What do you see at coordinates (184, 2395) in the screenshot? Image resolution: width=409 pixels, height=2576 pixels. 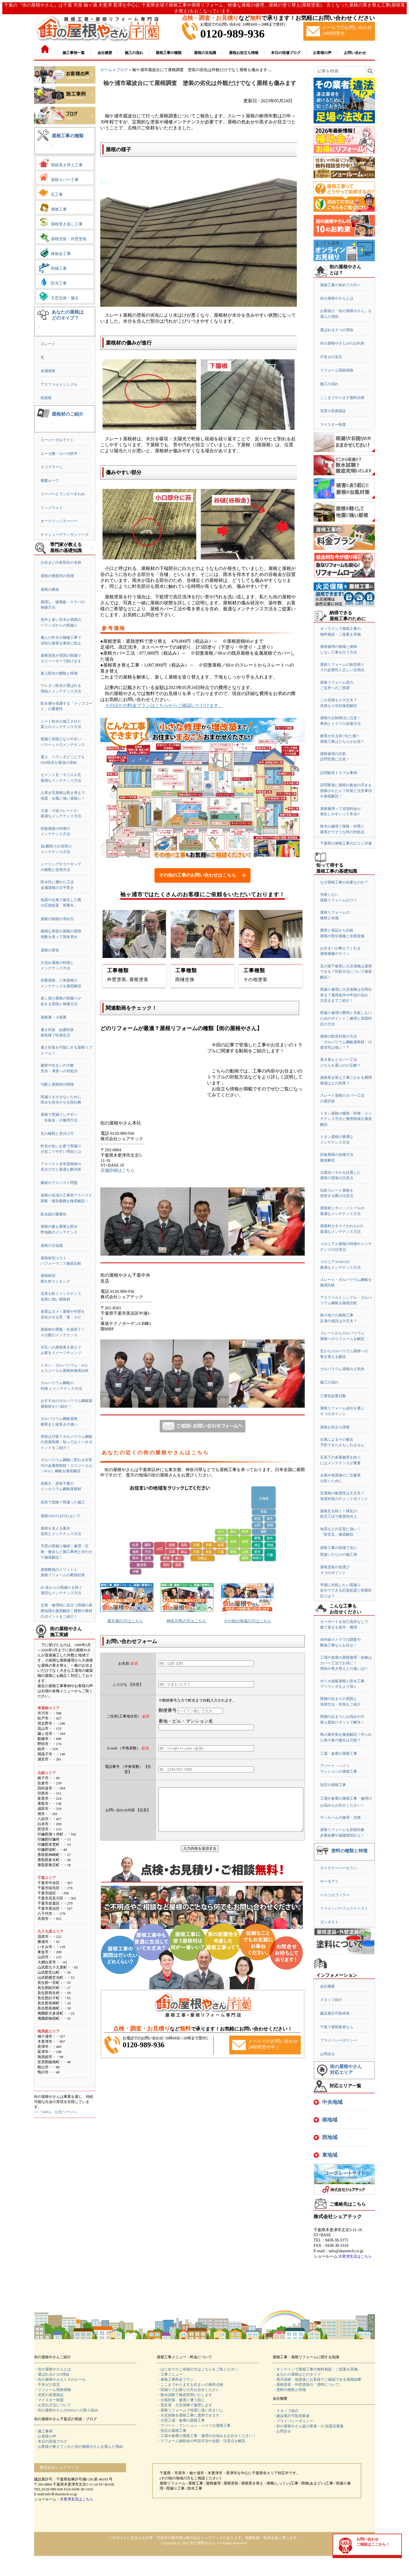 I see `・散水試験で徹底究明いたします` at bounding box center [184, 2395].